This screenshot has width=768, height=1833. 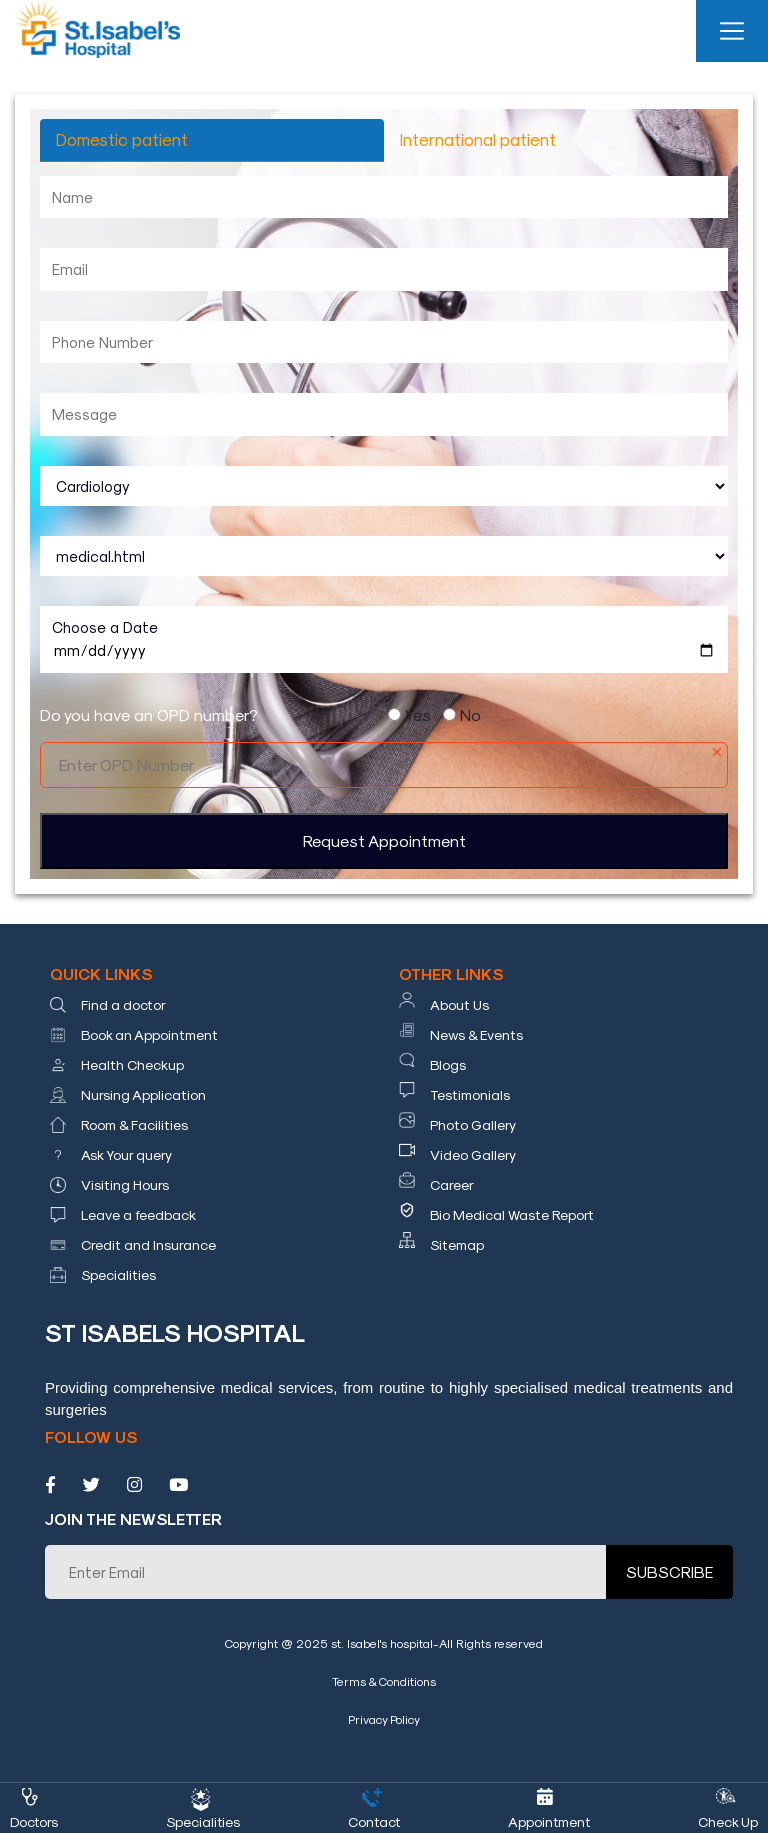 What do you see at coordinates (470, 1094) in the screenshot?
I see `Testimonials` at bounding box center [470, 1094].